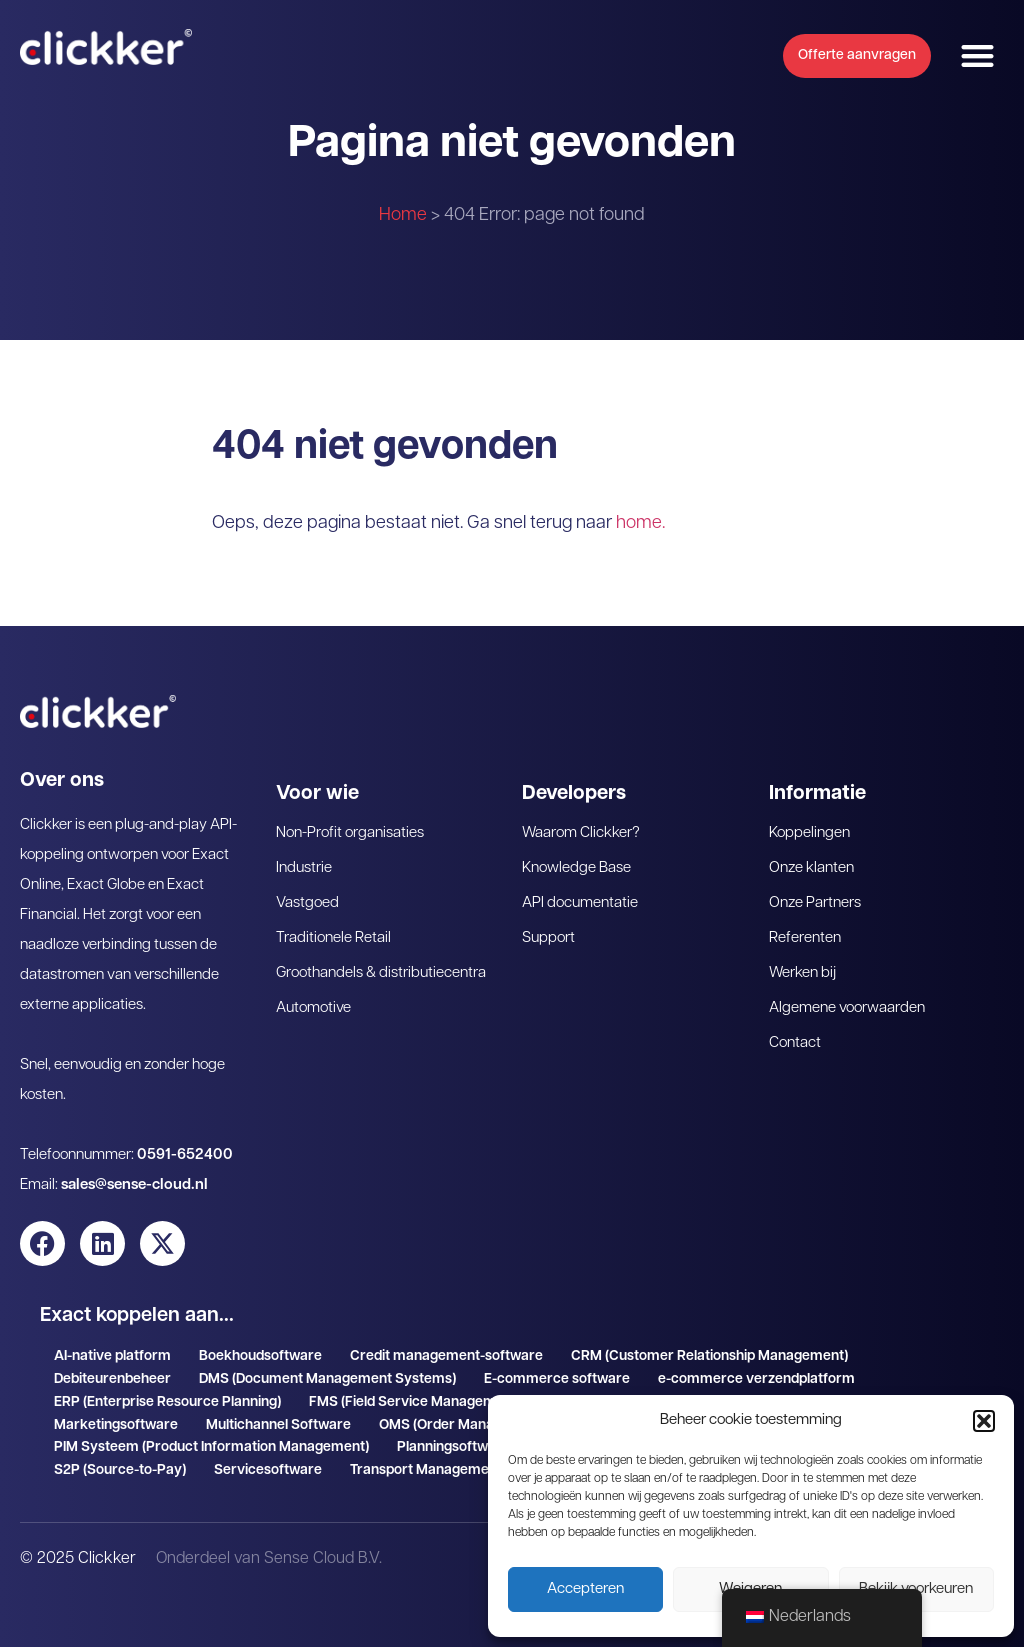  Describe the element at coordinates (307, 903) in the screenshot. I see `Vastgoed` at that location.